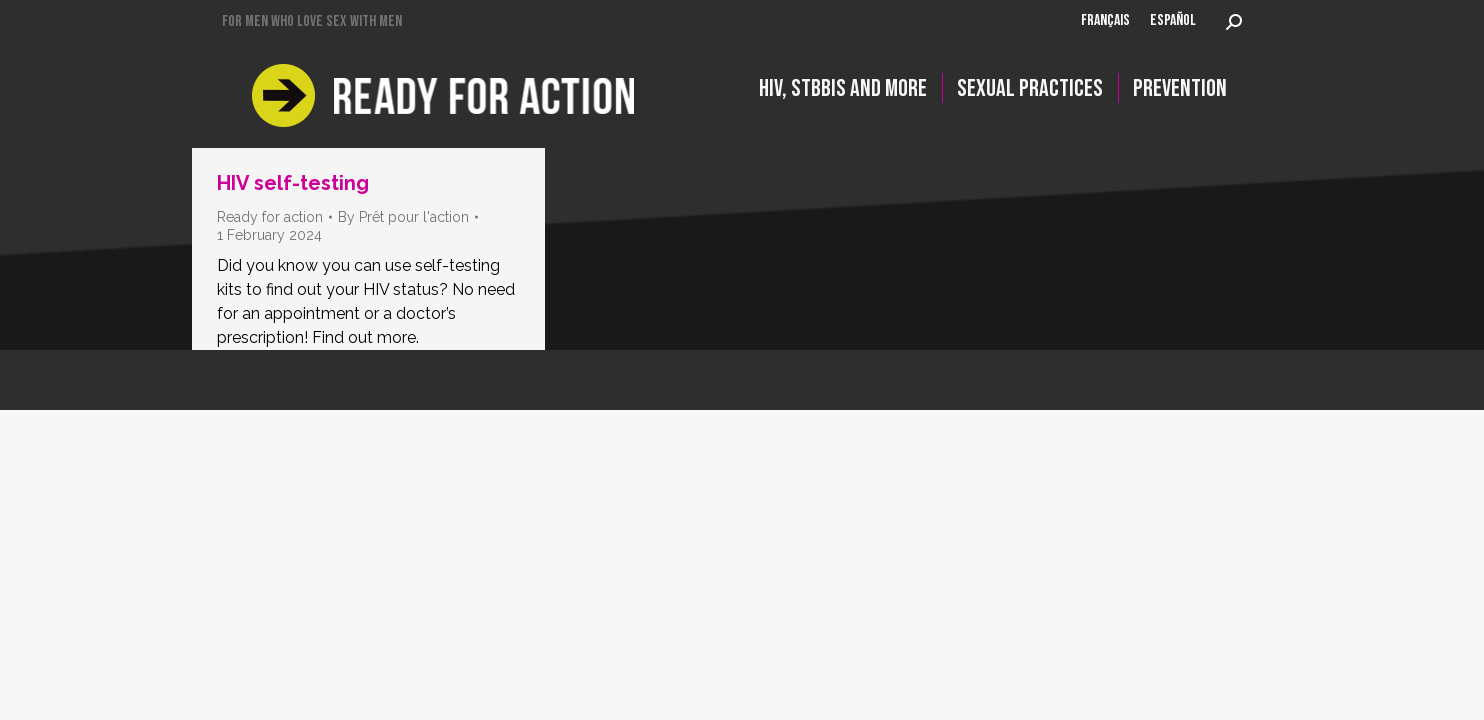 The height and width of the screenshot is (720, 1484). What do you see at coordinates (1173, 22) in the screenshot?
I see `[Switch to ESPAÑOL]` at bounding box center [1173, 22].